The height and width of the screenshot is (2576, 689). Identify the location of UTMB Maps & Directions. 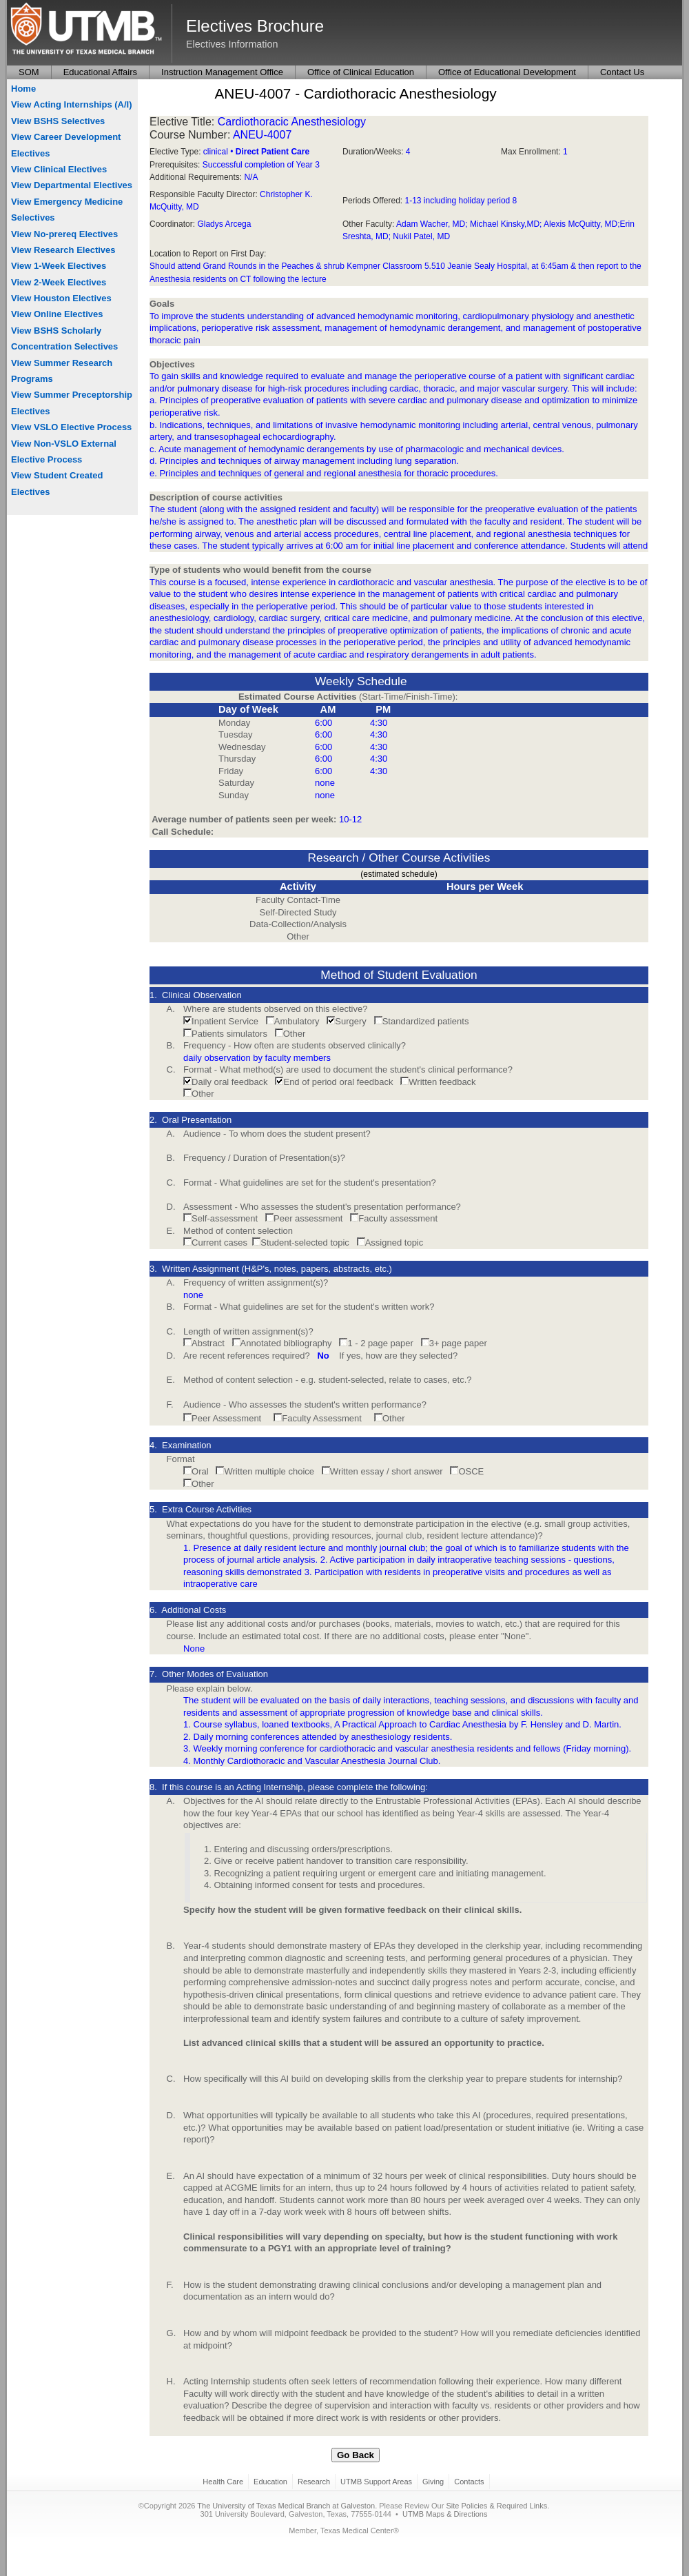
(444, 2514).